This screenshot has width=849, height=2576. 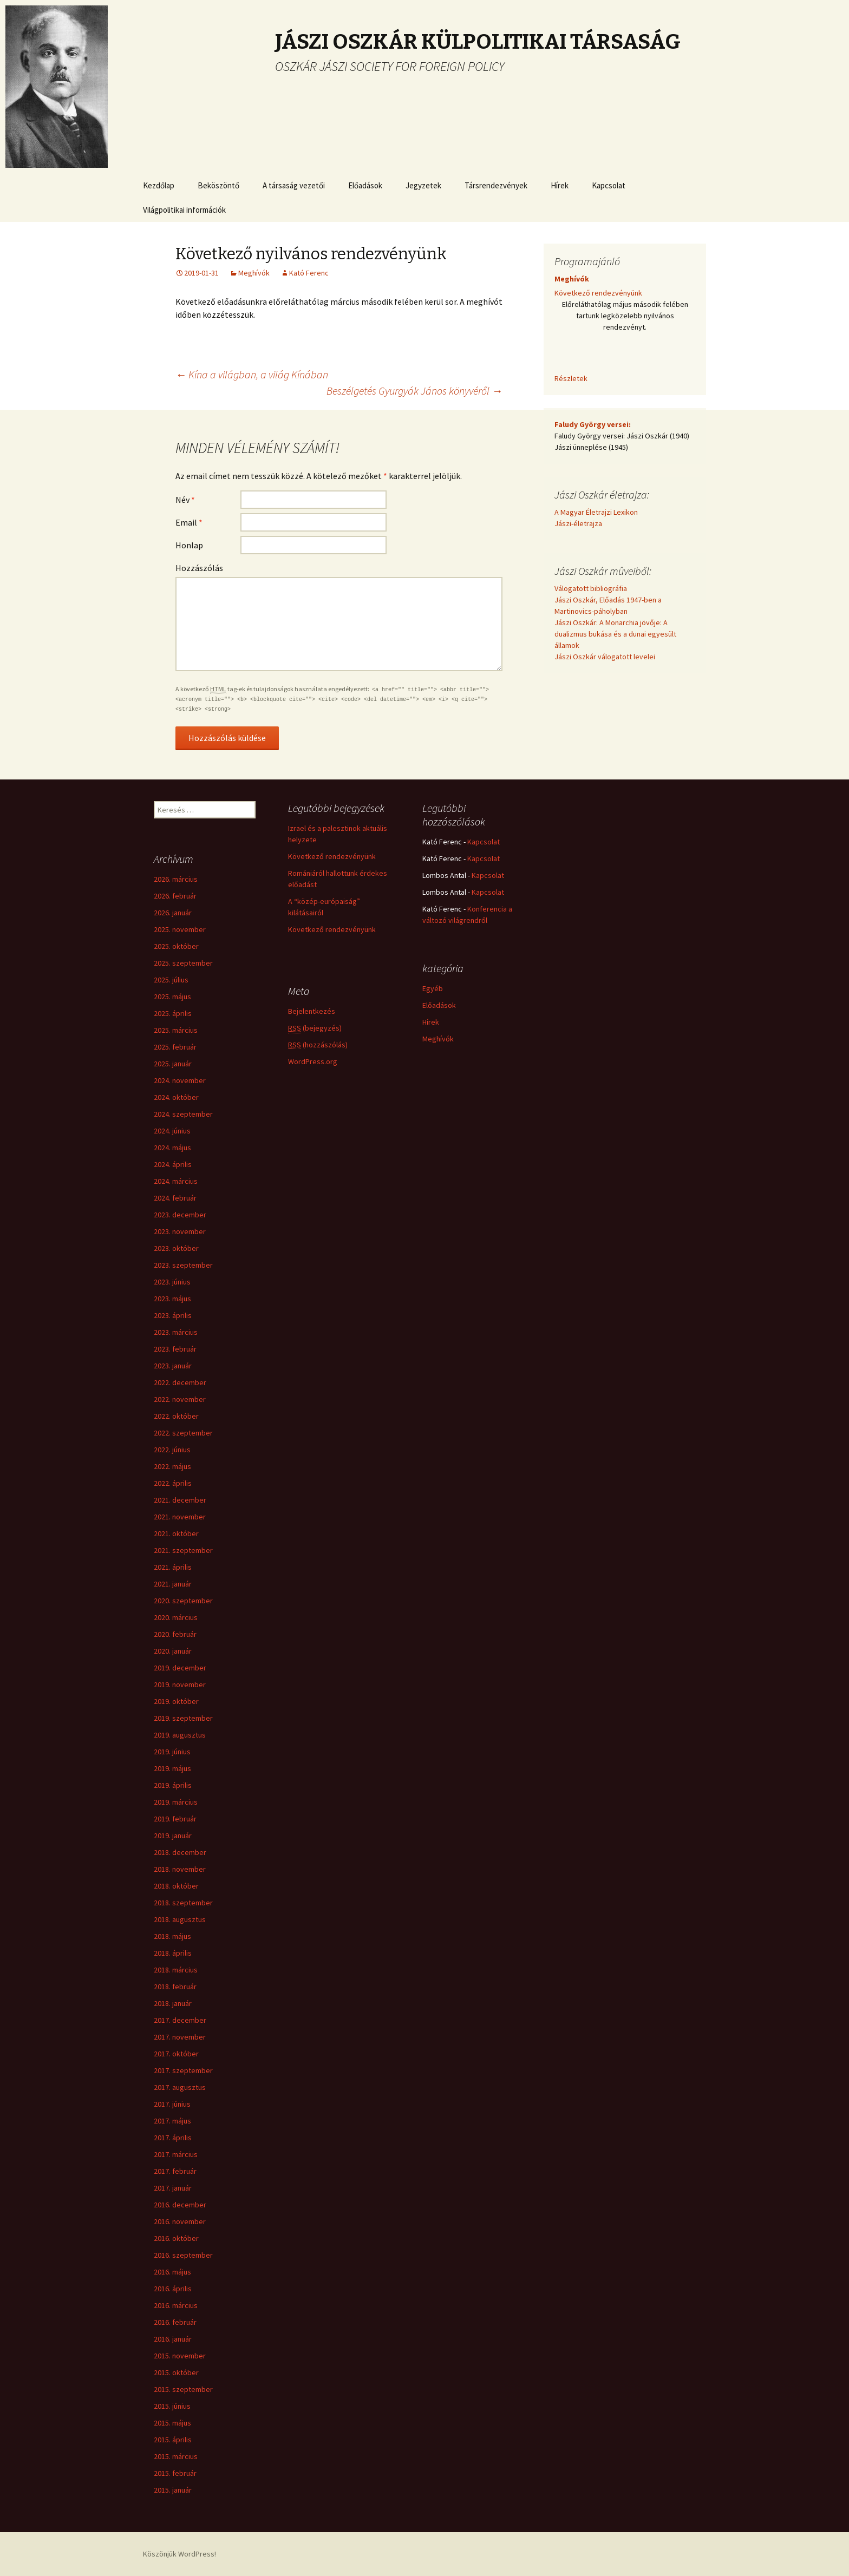 I want to click on 2024. április, so click(x=173, y=1164).